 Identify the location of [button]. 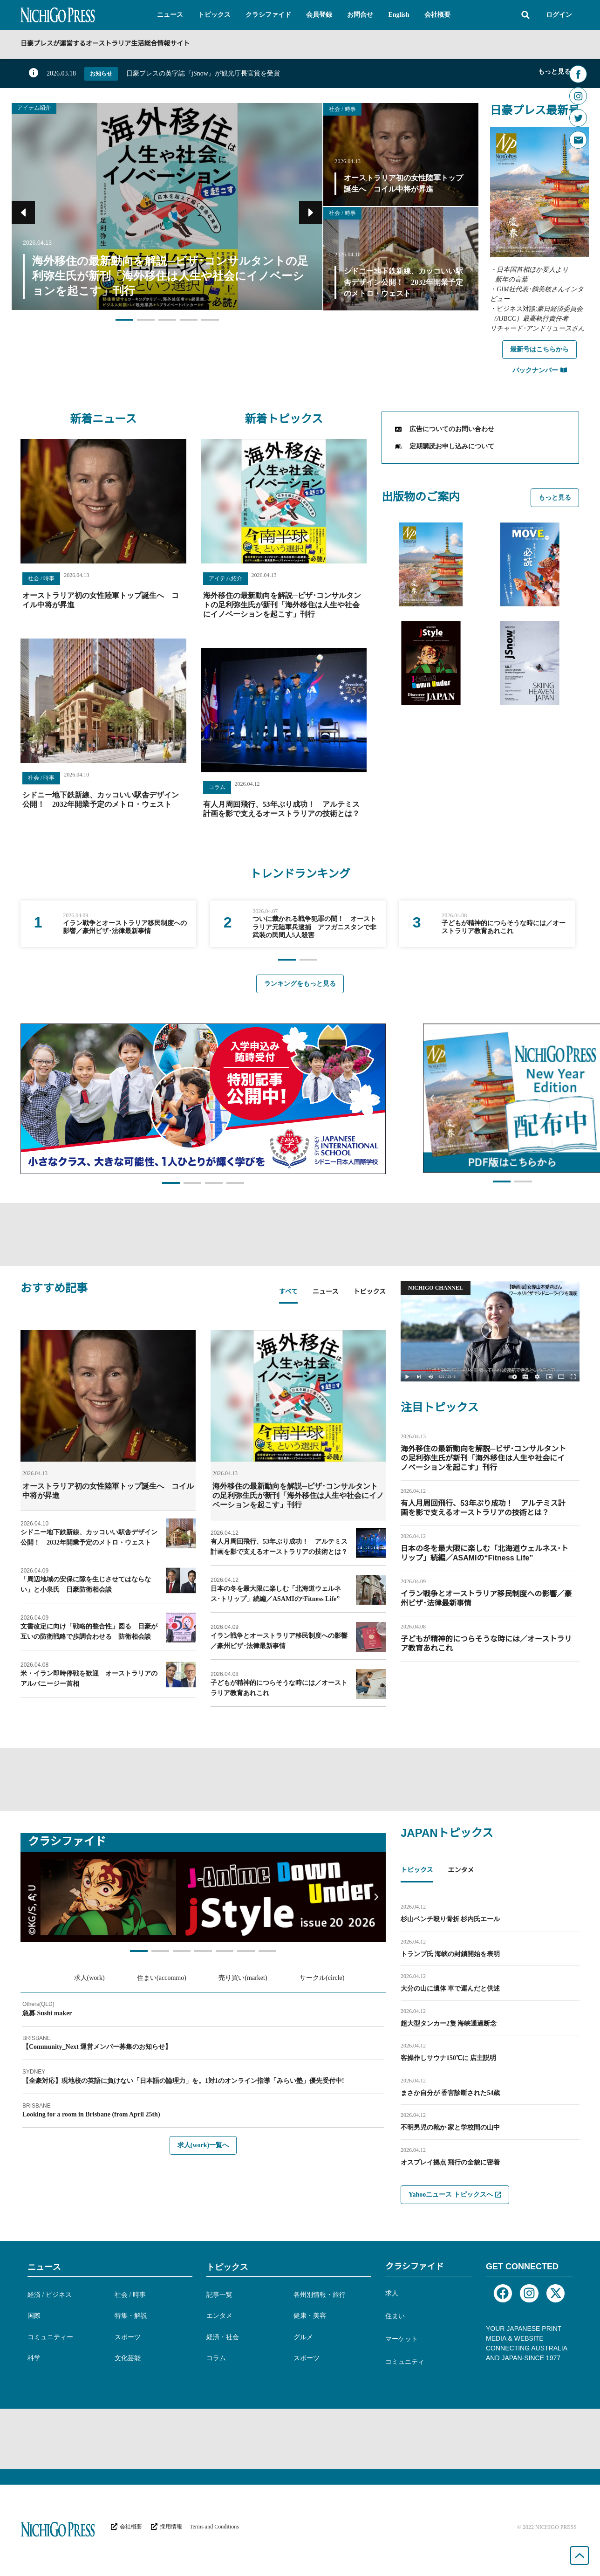
(170, 15).